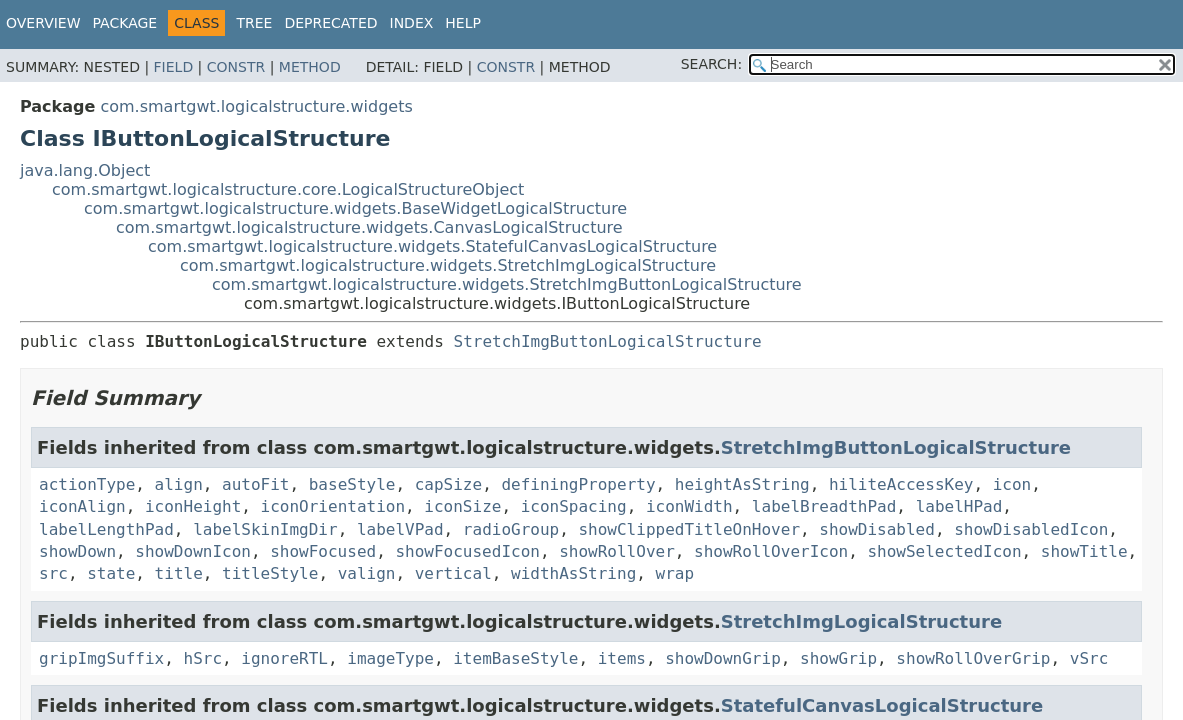 The width and height of the screenshot is (1183, 720). What do you see at coordinates (689, 529) in the screenshot?
I see `showClippedTitleOnHover` at bounding box center [689, 529].